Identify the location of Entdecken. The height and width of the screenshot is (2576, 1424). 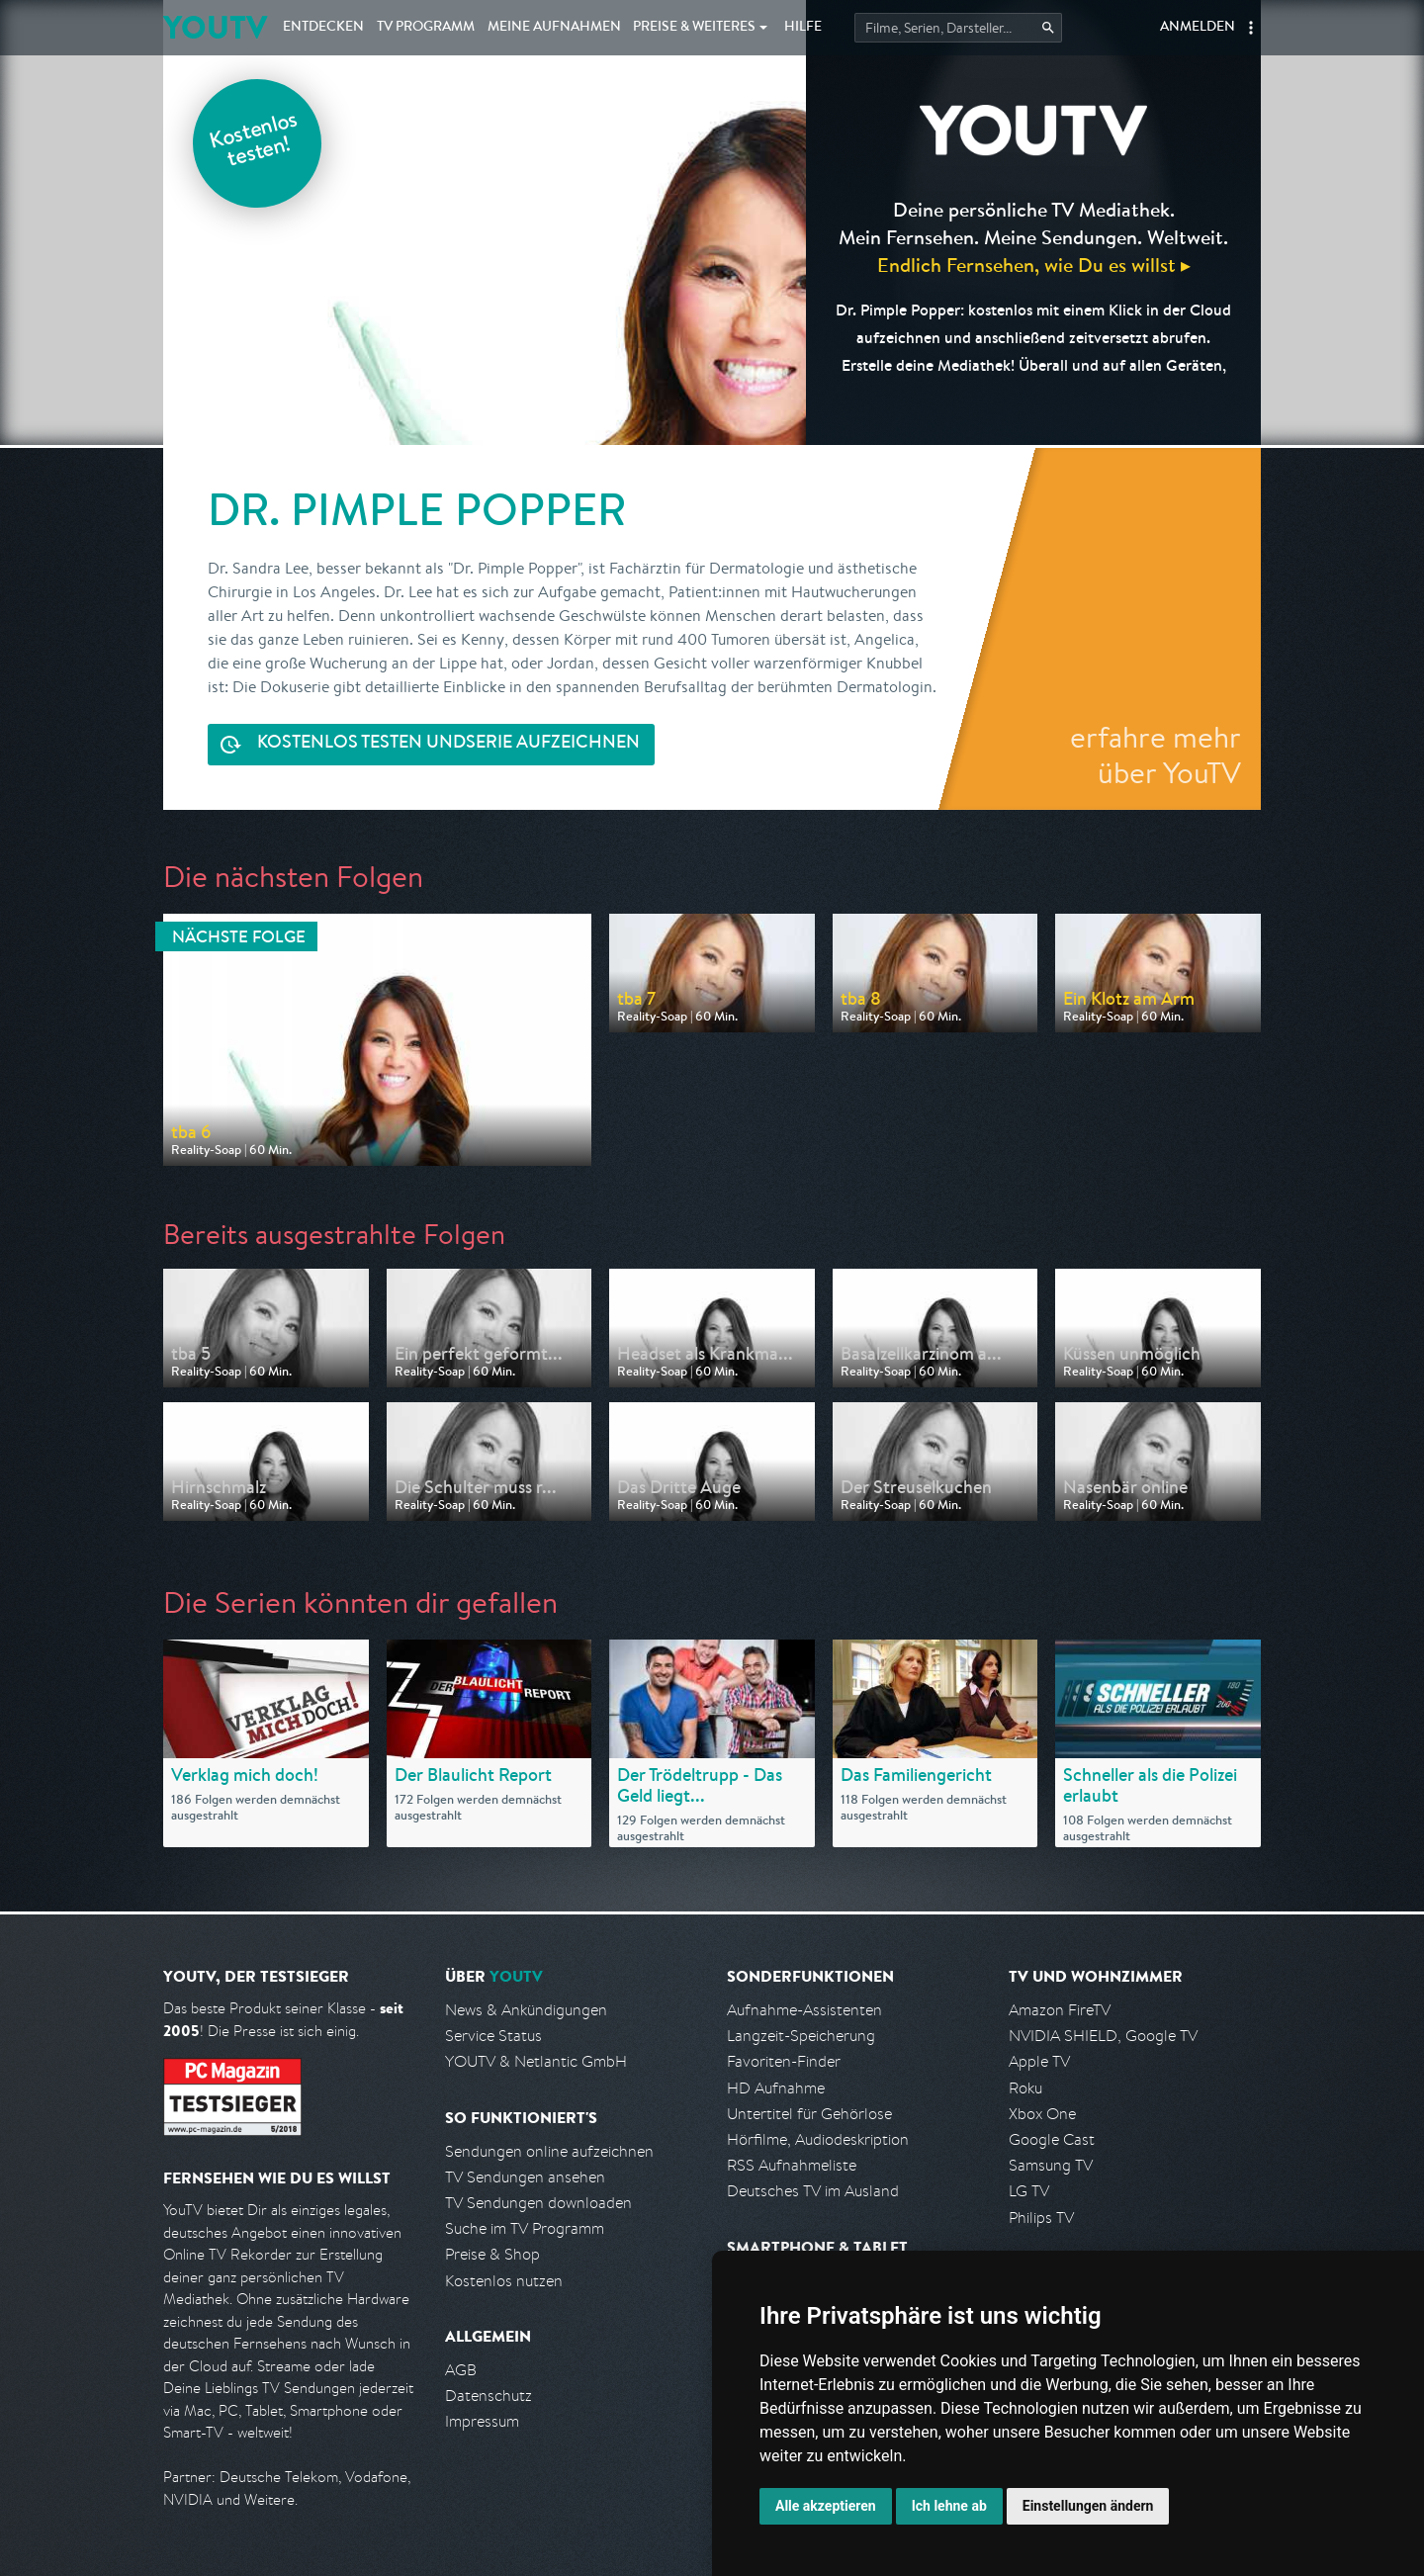
(323, 28).